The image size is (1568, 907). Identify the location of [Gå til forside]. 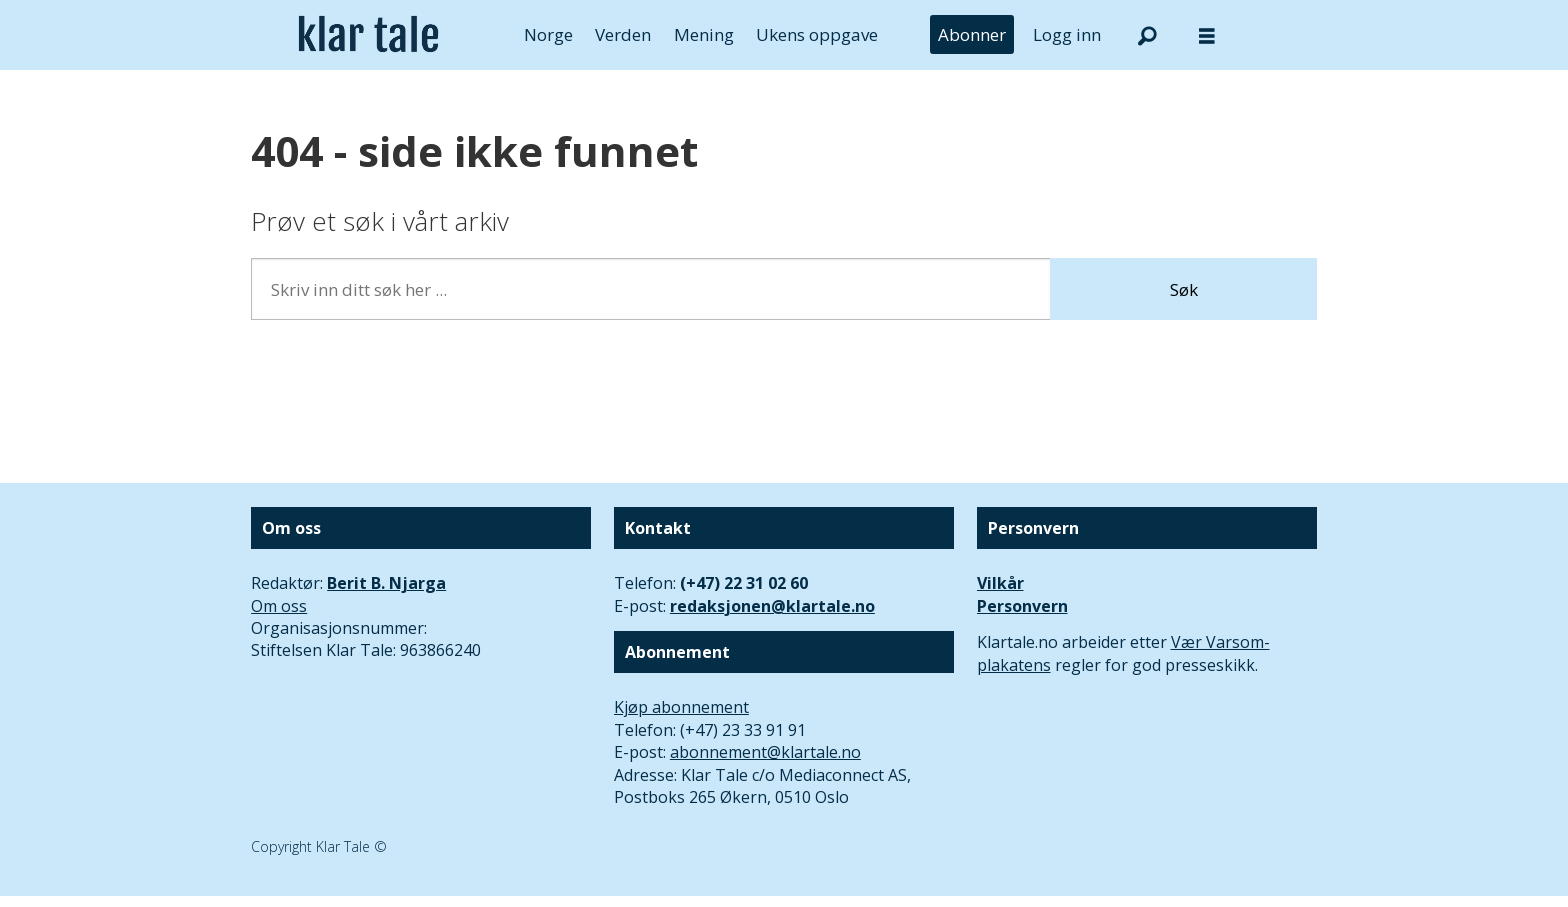
(368, 35).